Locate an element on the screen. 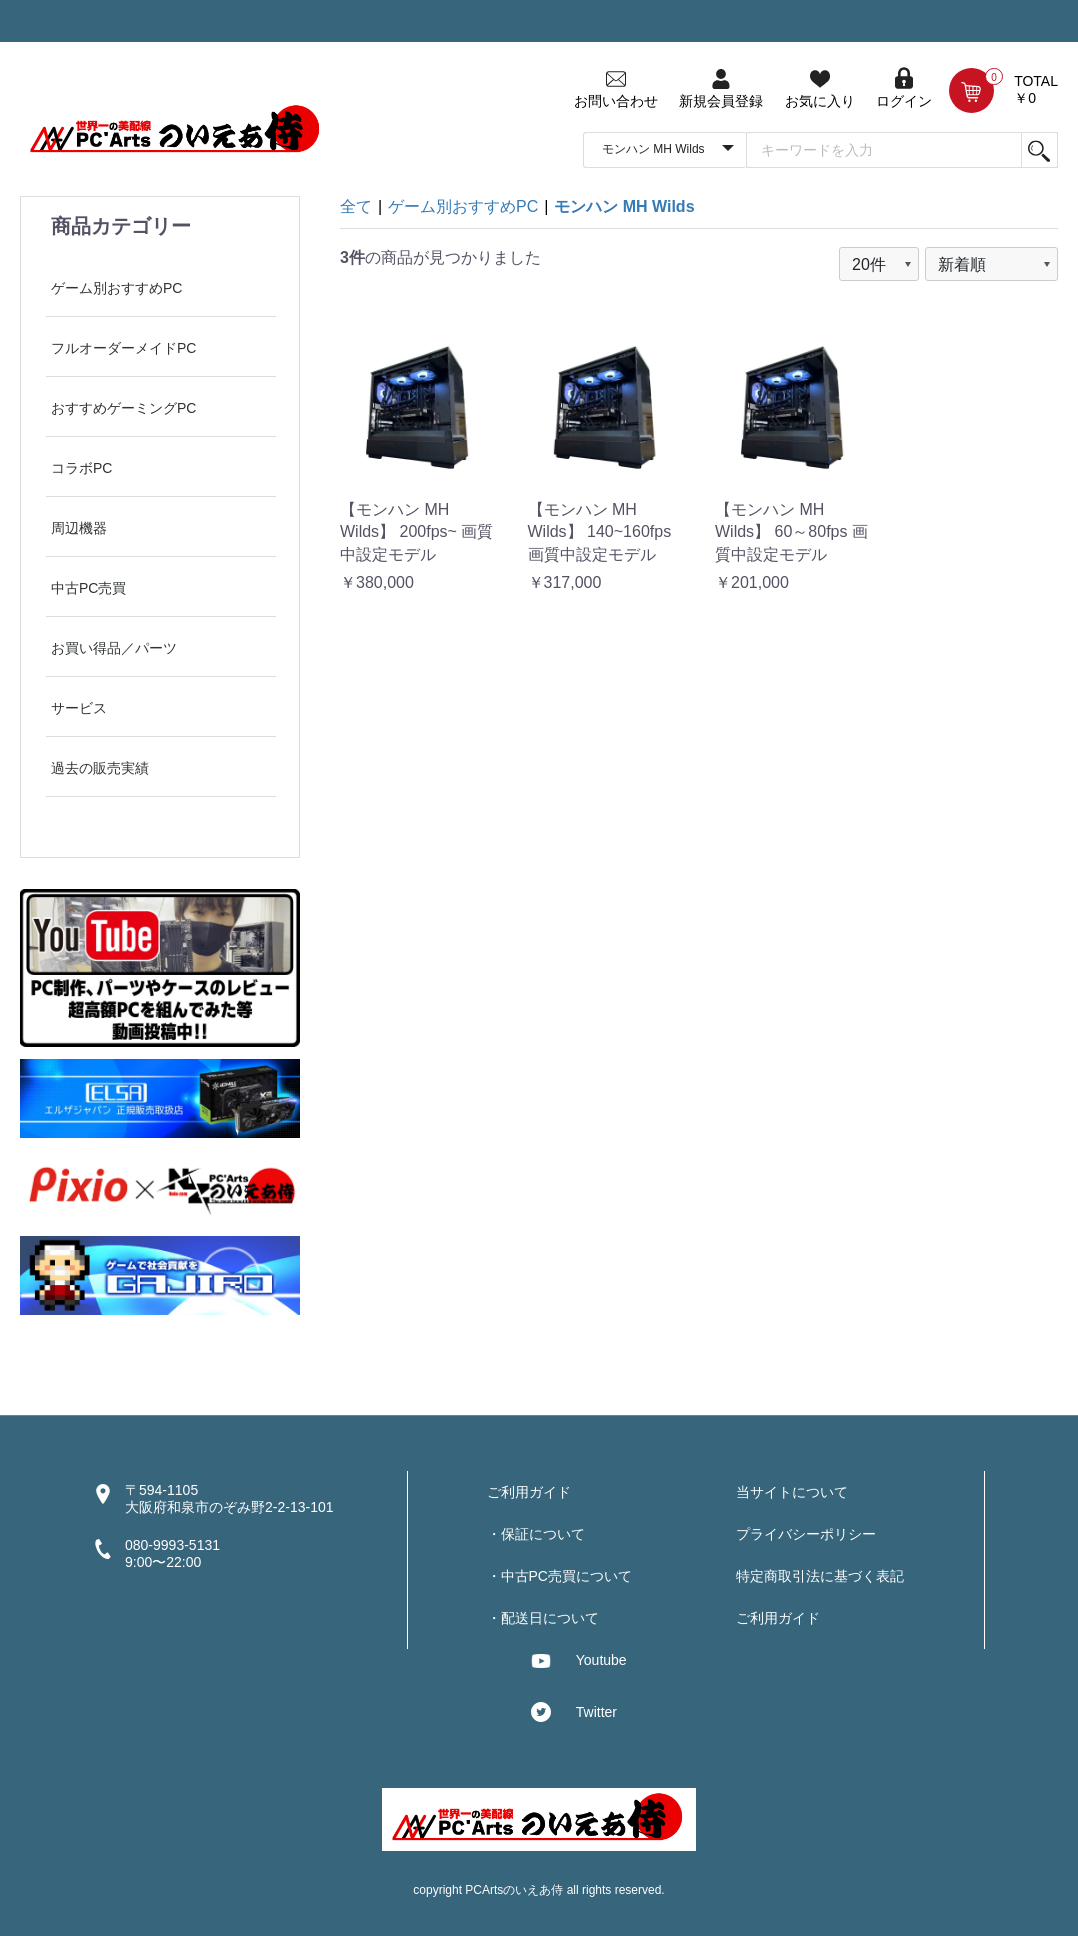 This screenshot has width=1078, height=1936. ・中古PC売買について is located at coordinates (559, 1576).